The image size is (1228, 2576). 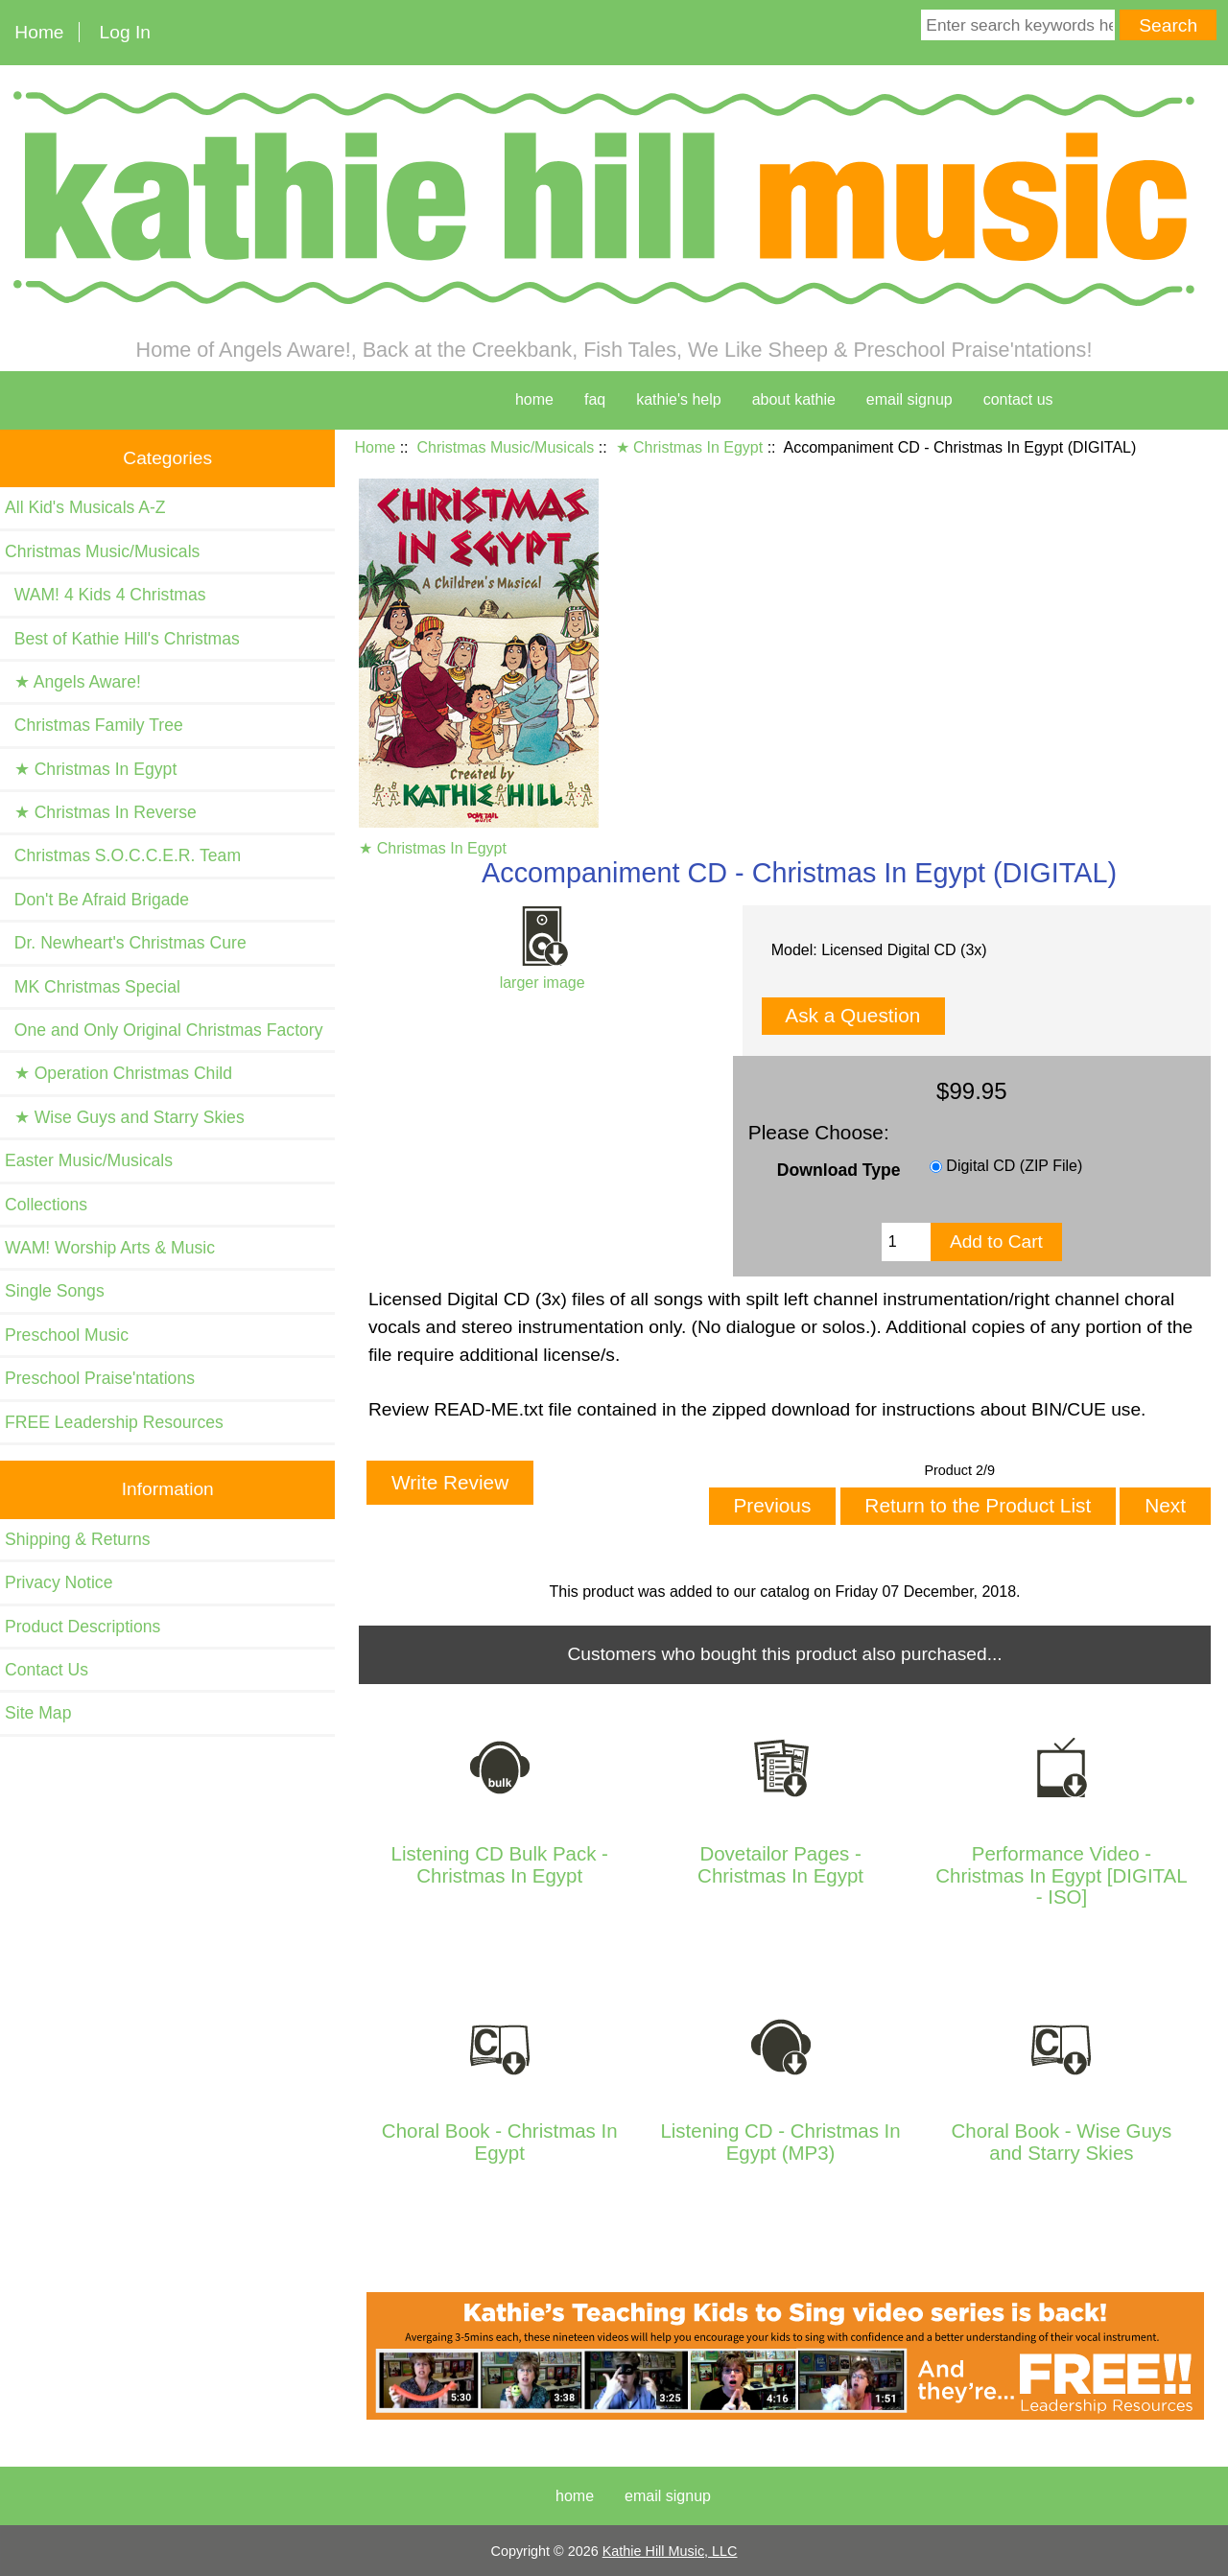 I want to click on MK Christmas Special, so click(x=92, y=986).